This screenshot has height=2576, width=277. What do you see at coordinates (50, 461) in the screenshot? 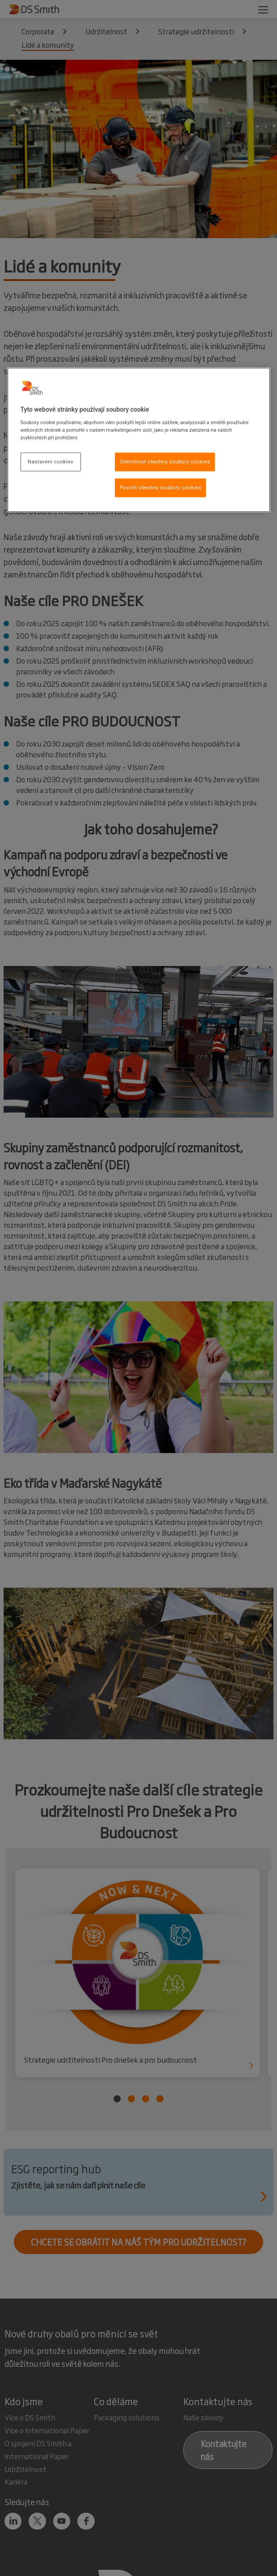
I see `Nastavení cookies` at bounding box center [50, 461].